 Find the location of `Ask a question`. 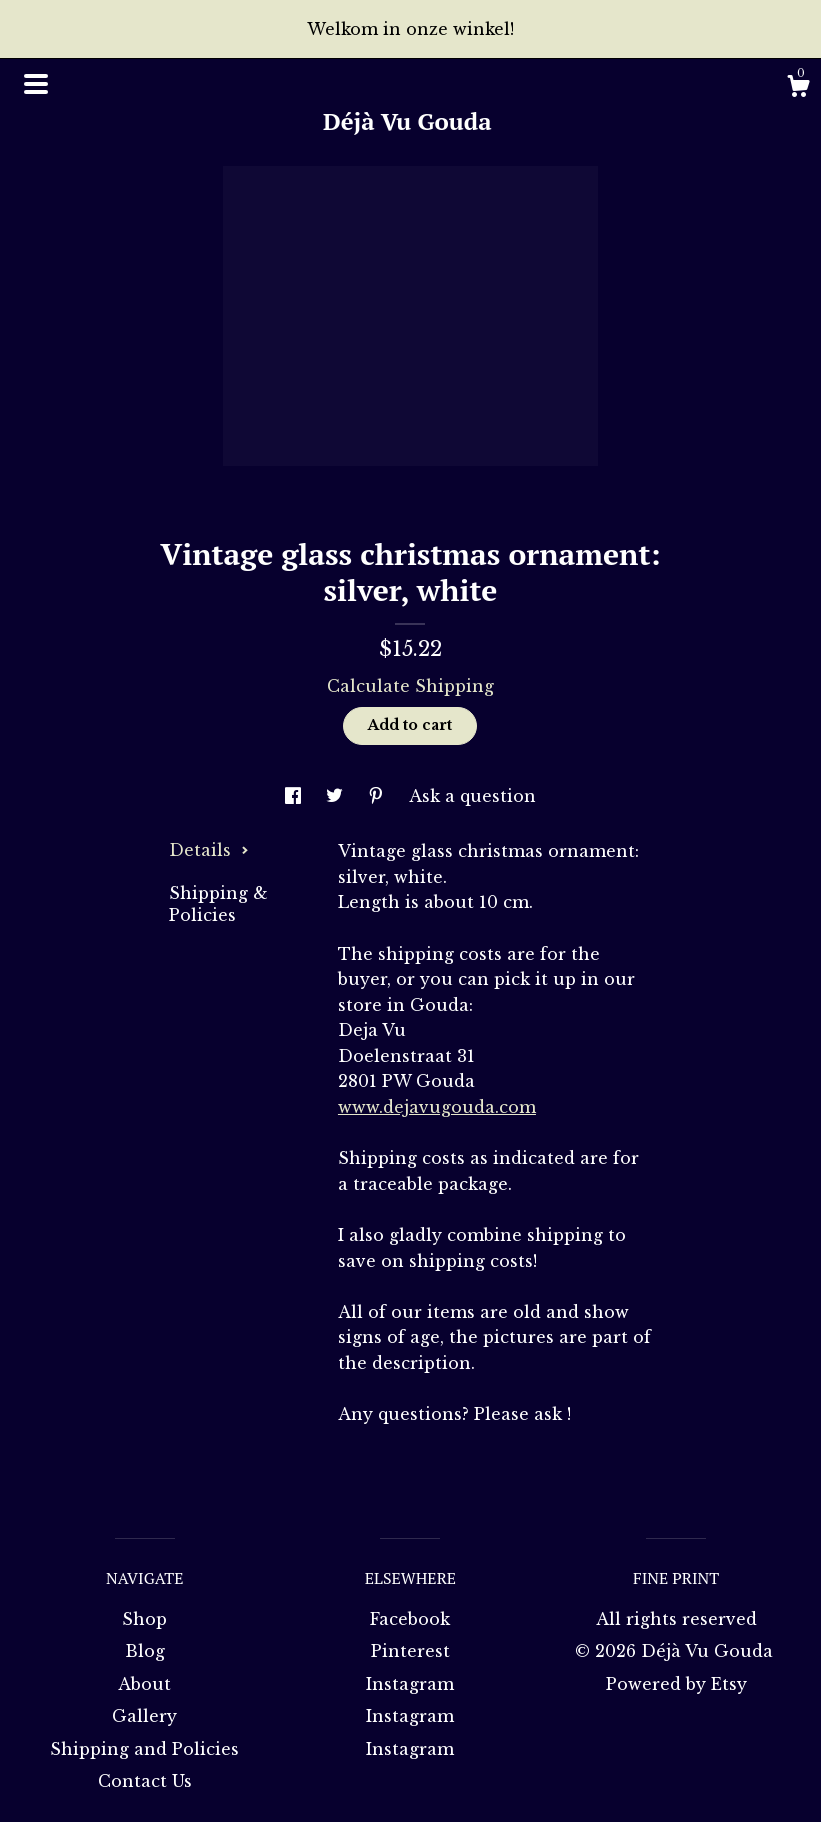

Ask a question is located at coordinates (472, 796).